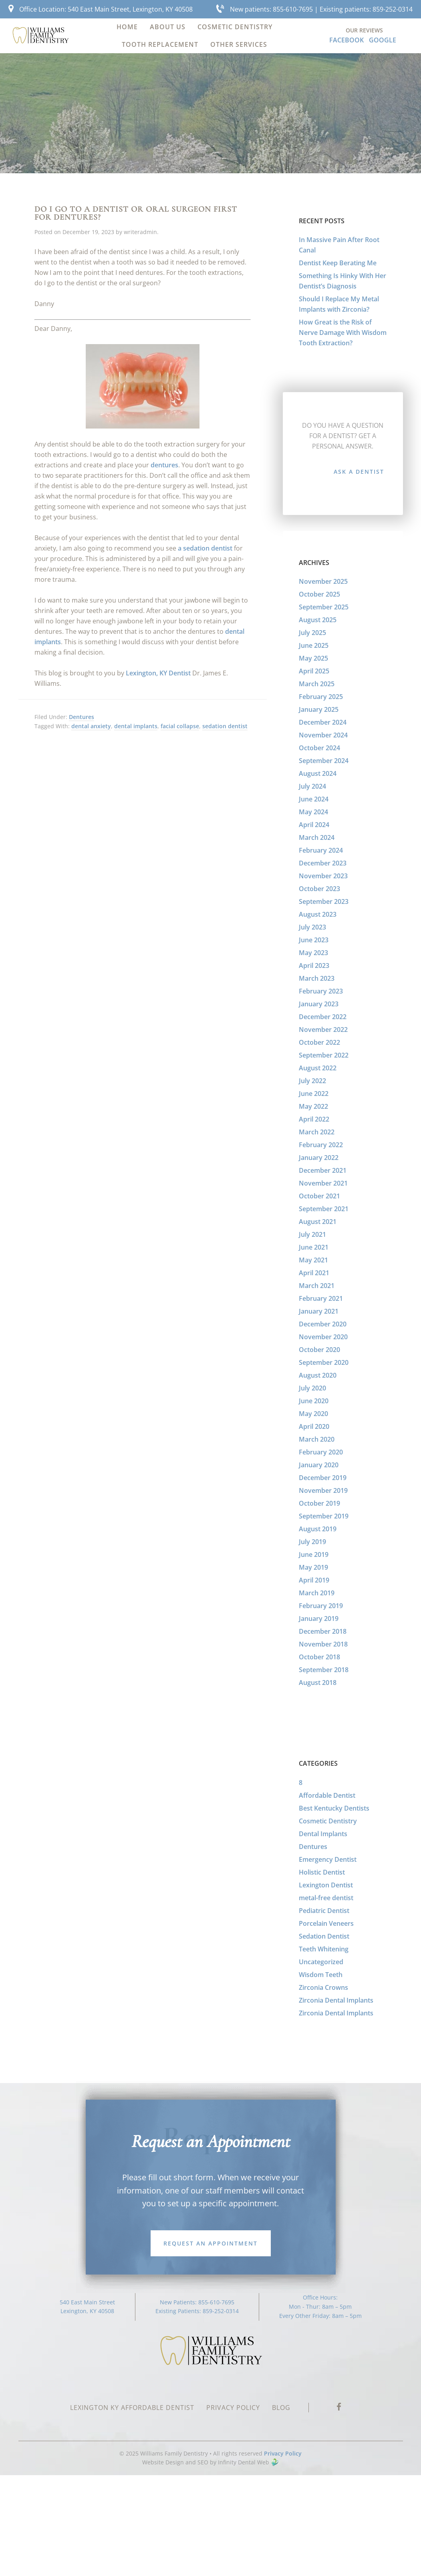  I want to click on September 2018, so click(323, 1669).